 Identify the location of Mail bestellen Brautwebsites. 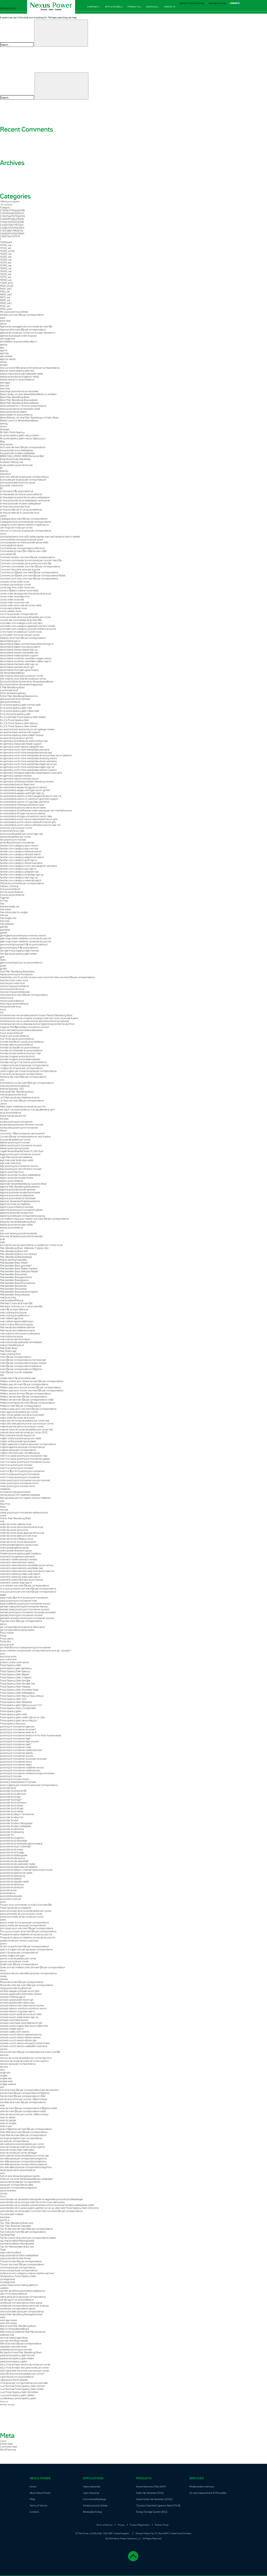
(15, 1294).